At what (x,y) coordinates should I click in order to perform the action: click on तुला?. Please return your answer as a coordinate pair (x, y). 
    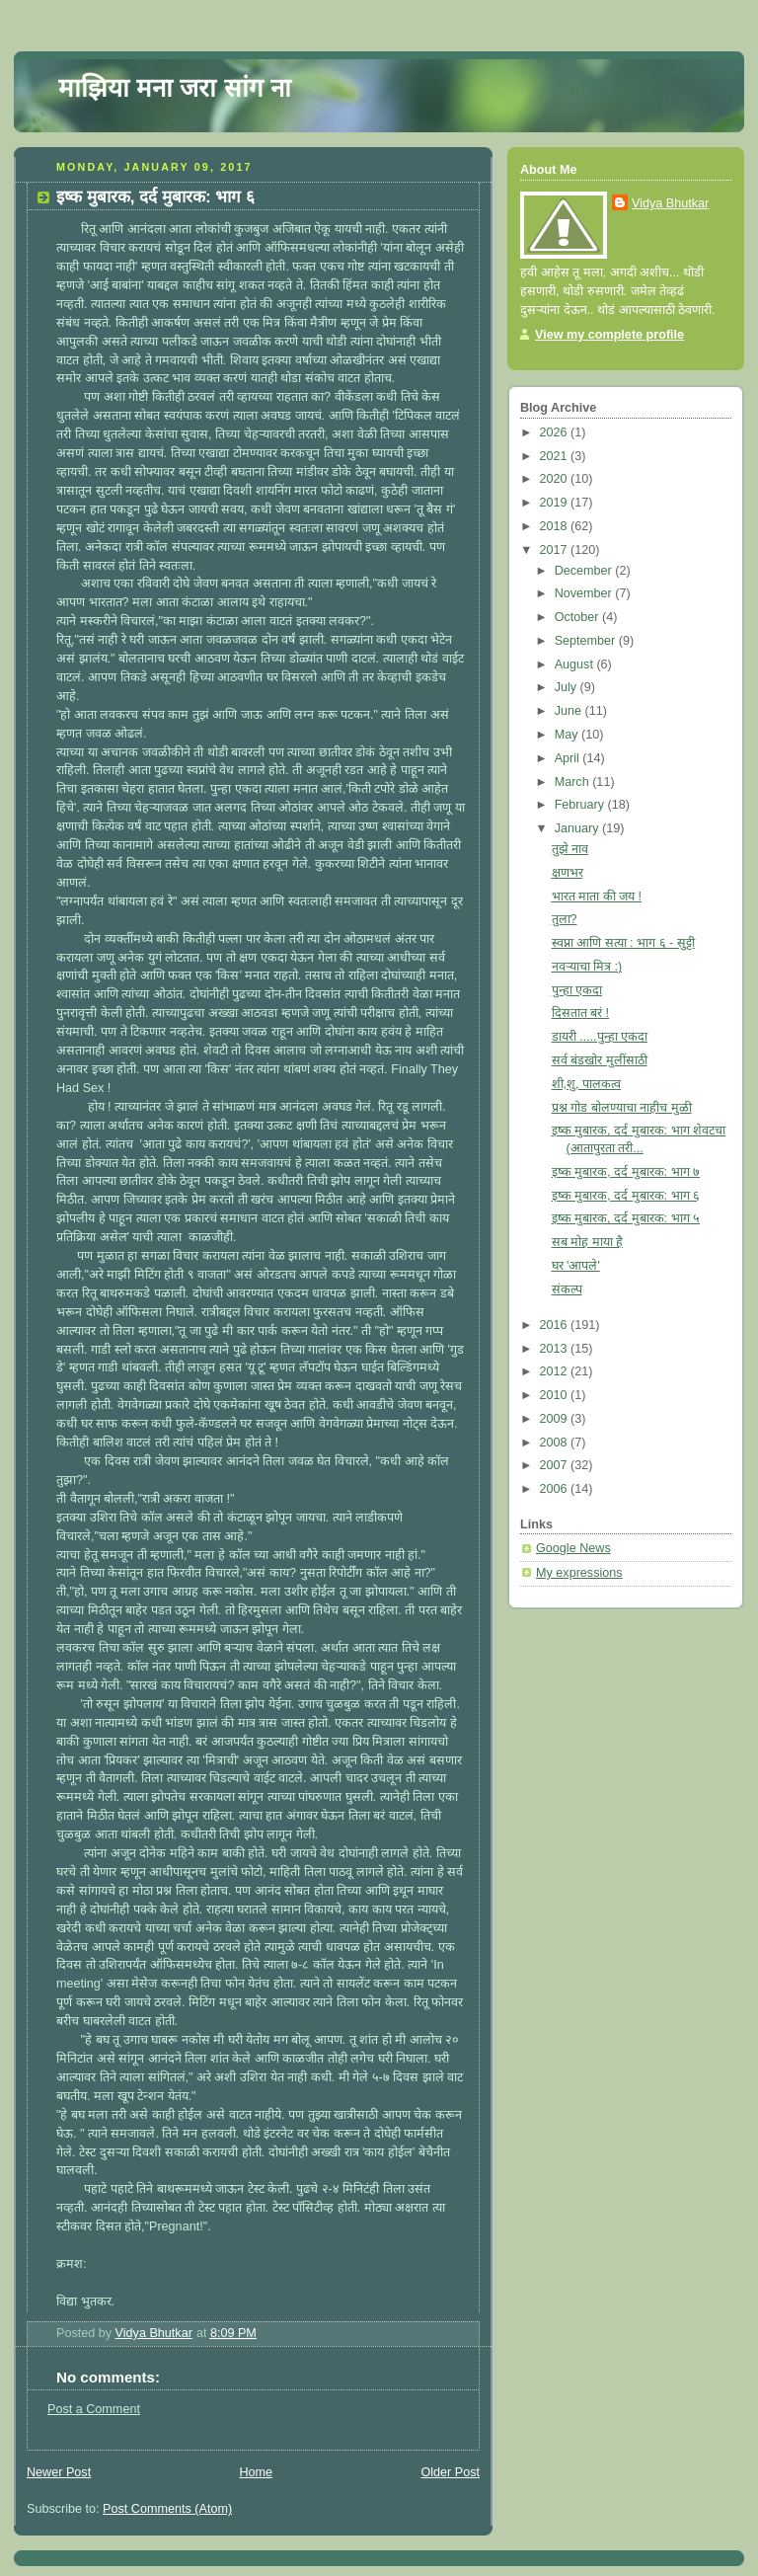
    Looking at the image, I should click on (564, 919).